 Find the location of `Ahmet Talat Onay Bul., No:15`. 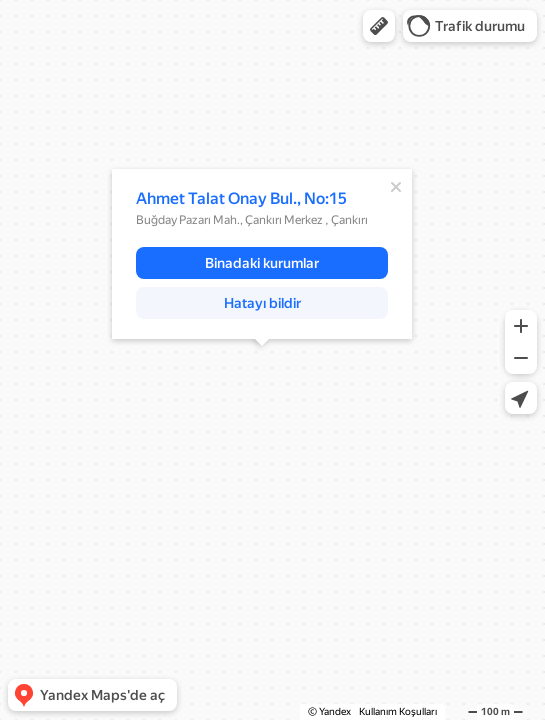

Ahmet Talat Onay Bul., No:15 is located at coordinates (241, 198).